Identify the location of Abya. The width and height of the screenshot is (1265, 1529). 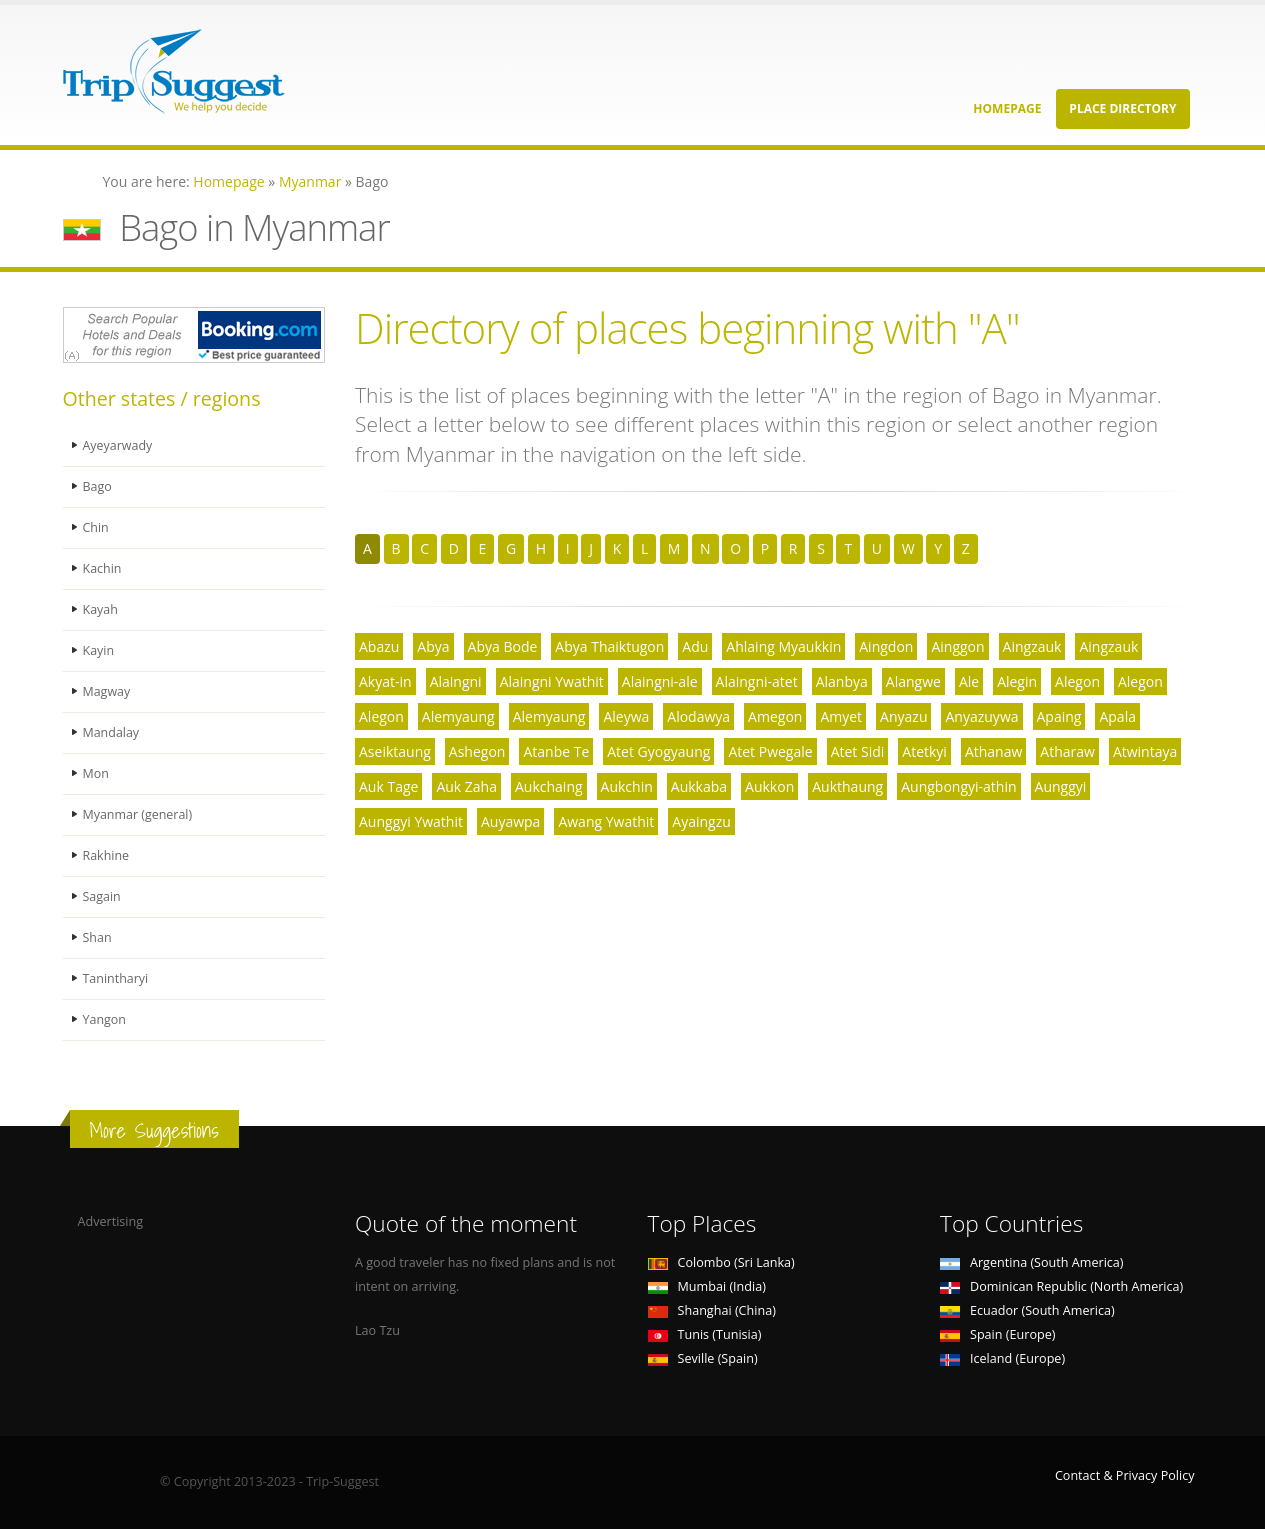
(433, 646).